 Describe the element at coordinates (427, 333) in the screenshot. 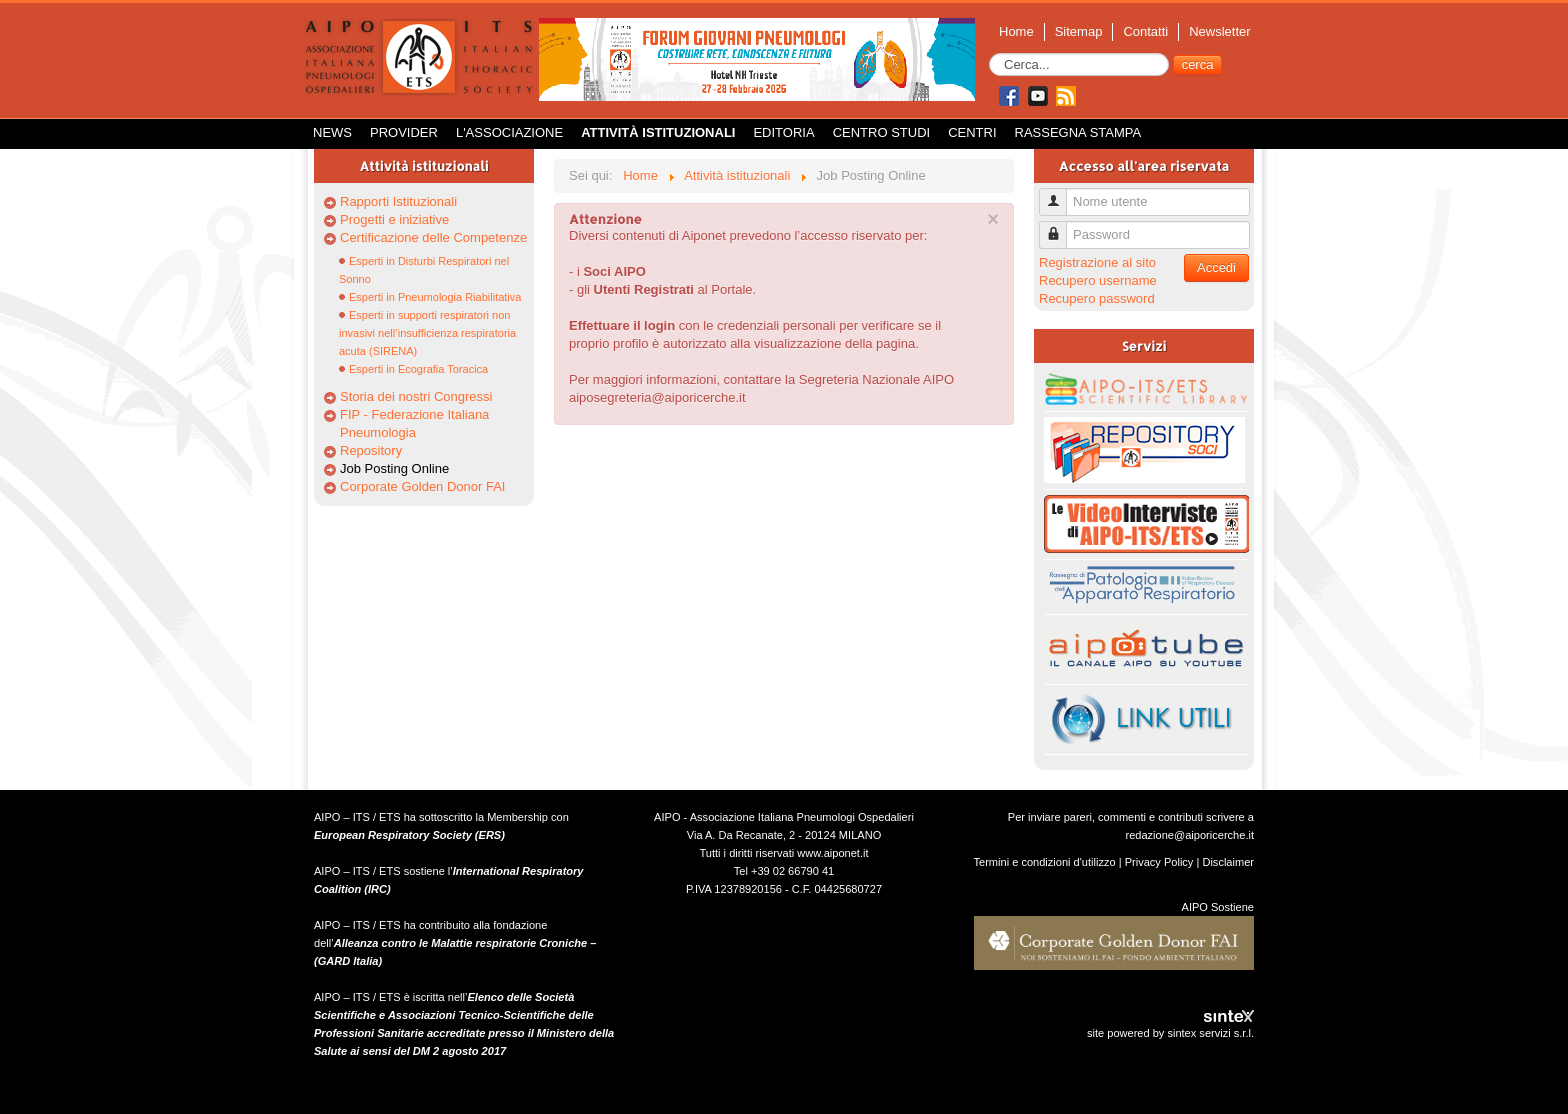

I see `Esperti in supporti respiratori non invasivi nell’insufficienza respiratoria acuta (SIRENA)` at that location.